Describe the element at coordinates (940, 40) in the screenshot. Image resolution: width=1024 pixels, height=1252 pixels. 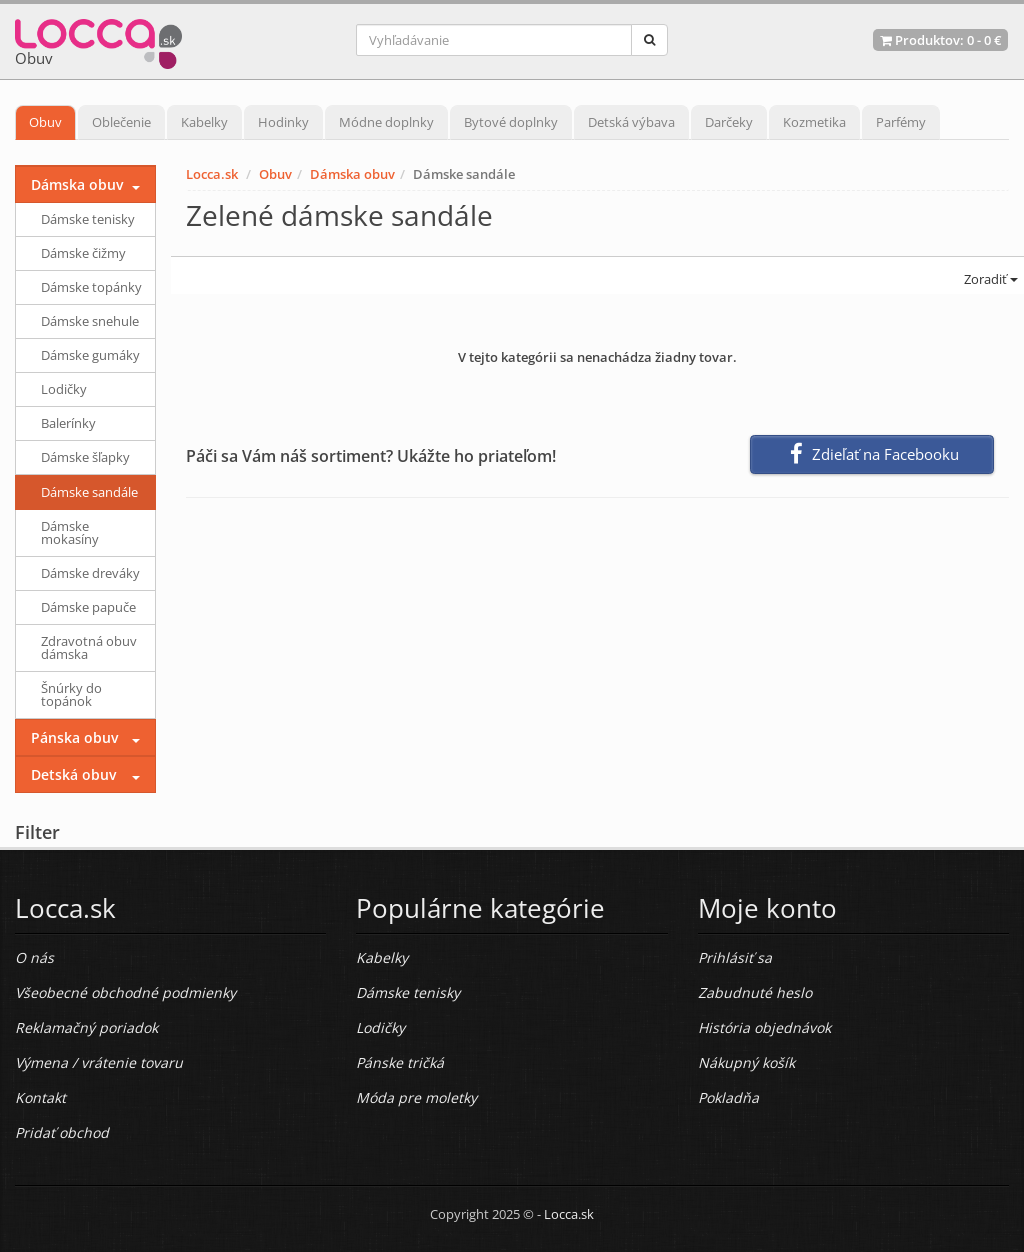
I see `Produktov: -` at that location.